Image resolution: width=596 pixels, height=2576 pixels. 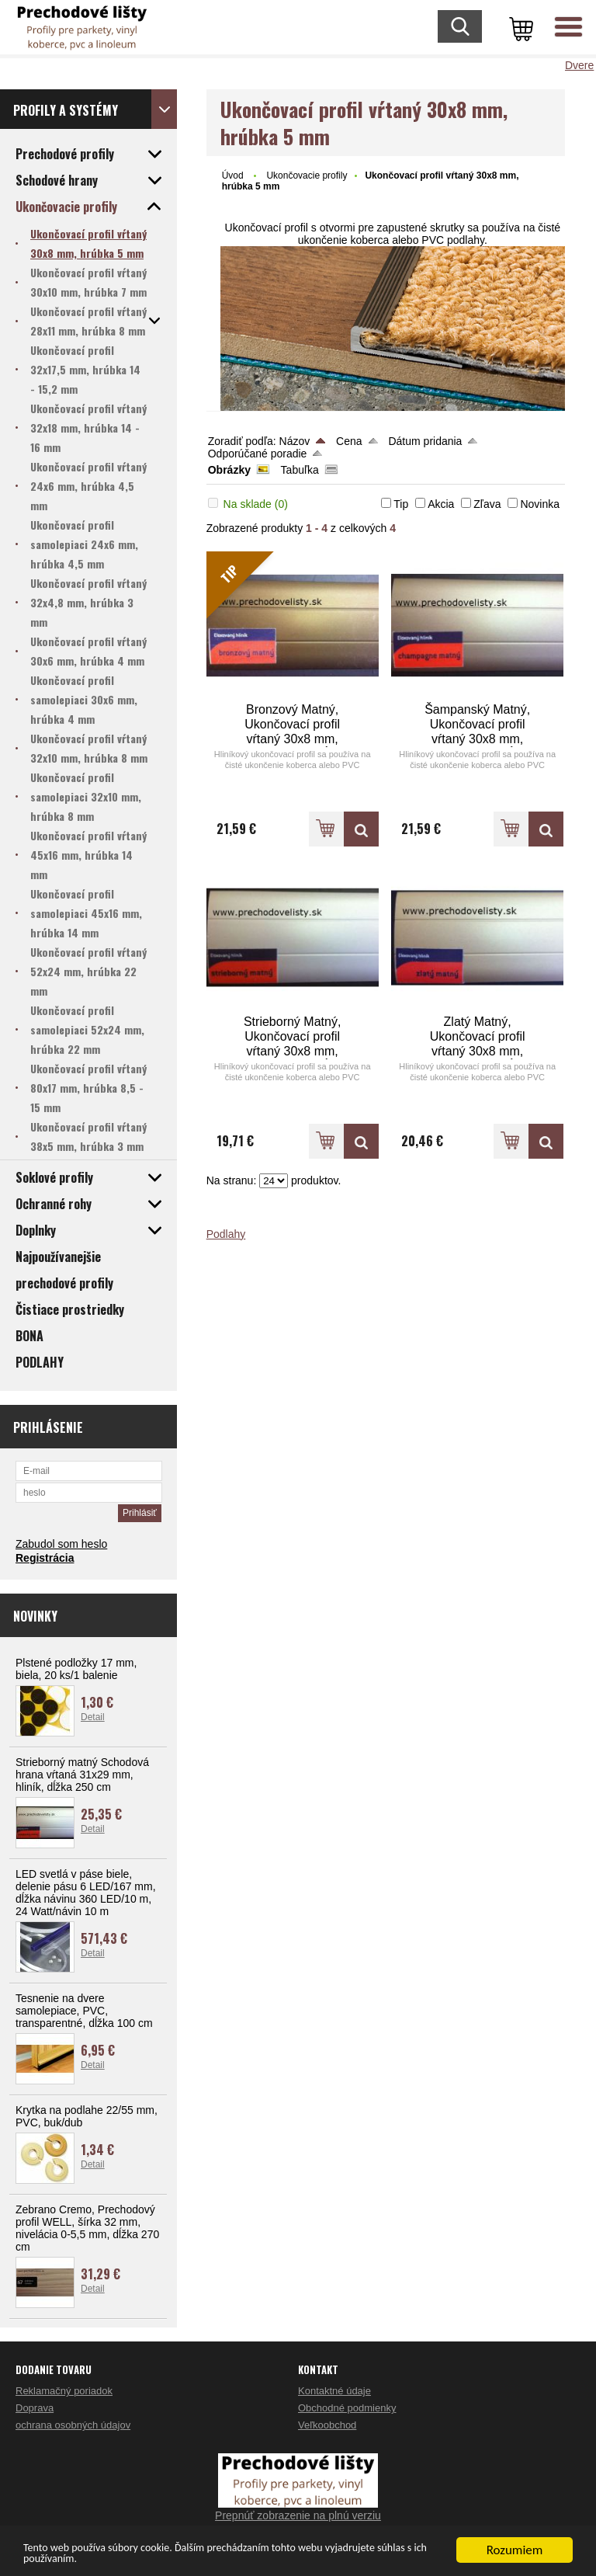 I want to click on Krytka na podlahe 22/55 mm, PVC, buk/dub, so click(x=87, y=2116).